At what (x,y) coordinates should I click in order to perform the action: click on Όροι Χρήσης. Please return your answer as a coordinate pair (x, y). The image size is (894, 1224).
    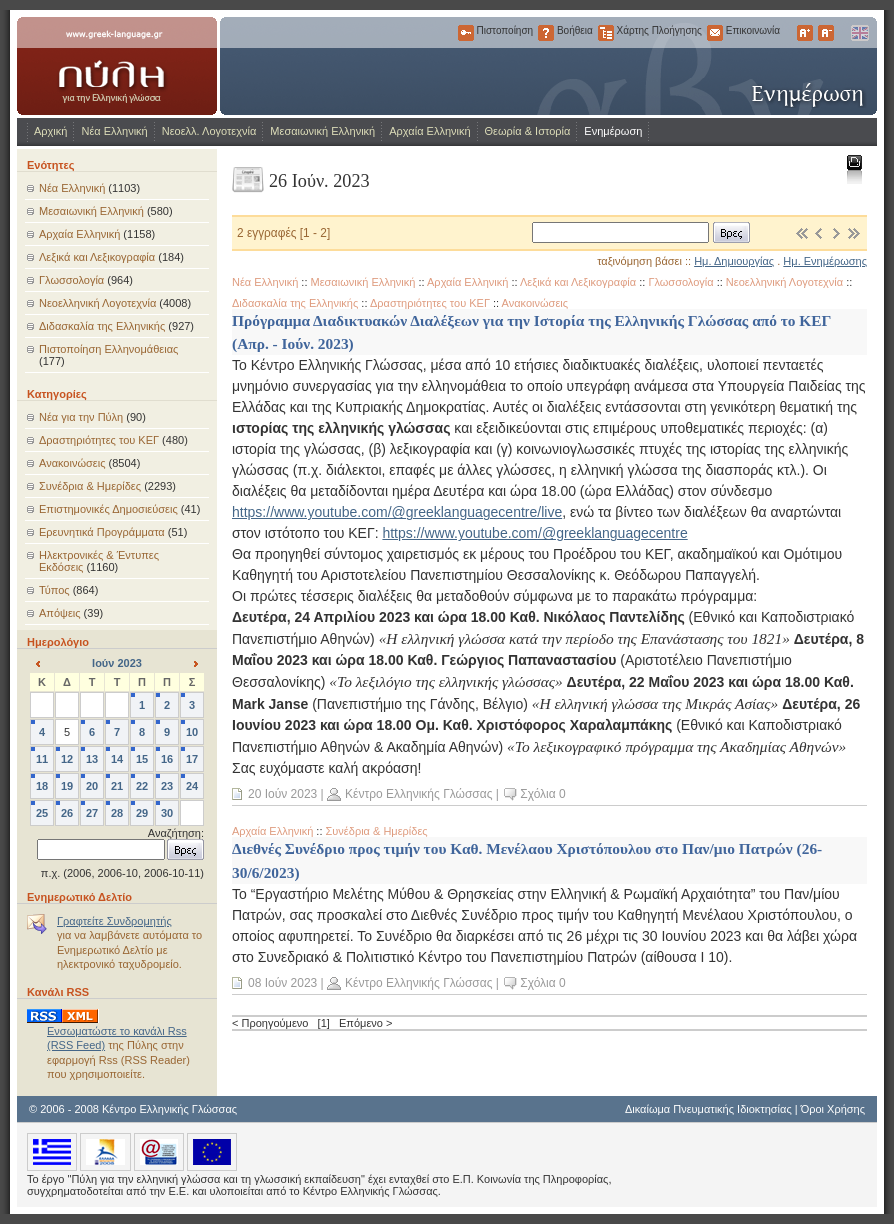
    Looking at the image, I should click on (833, 1109).